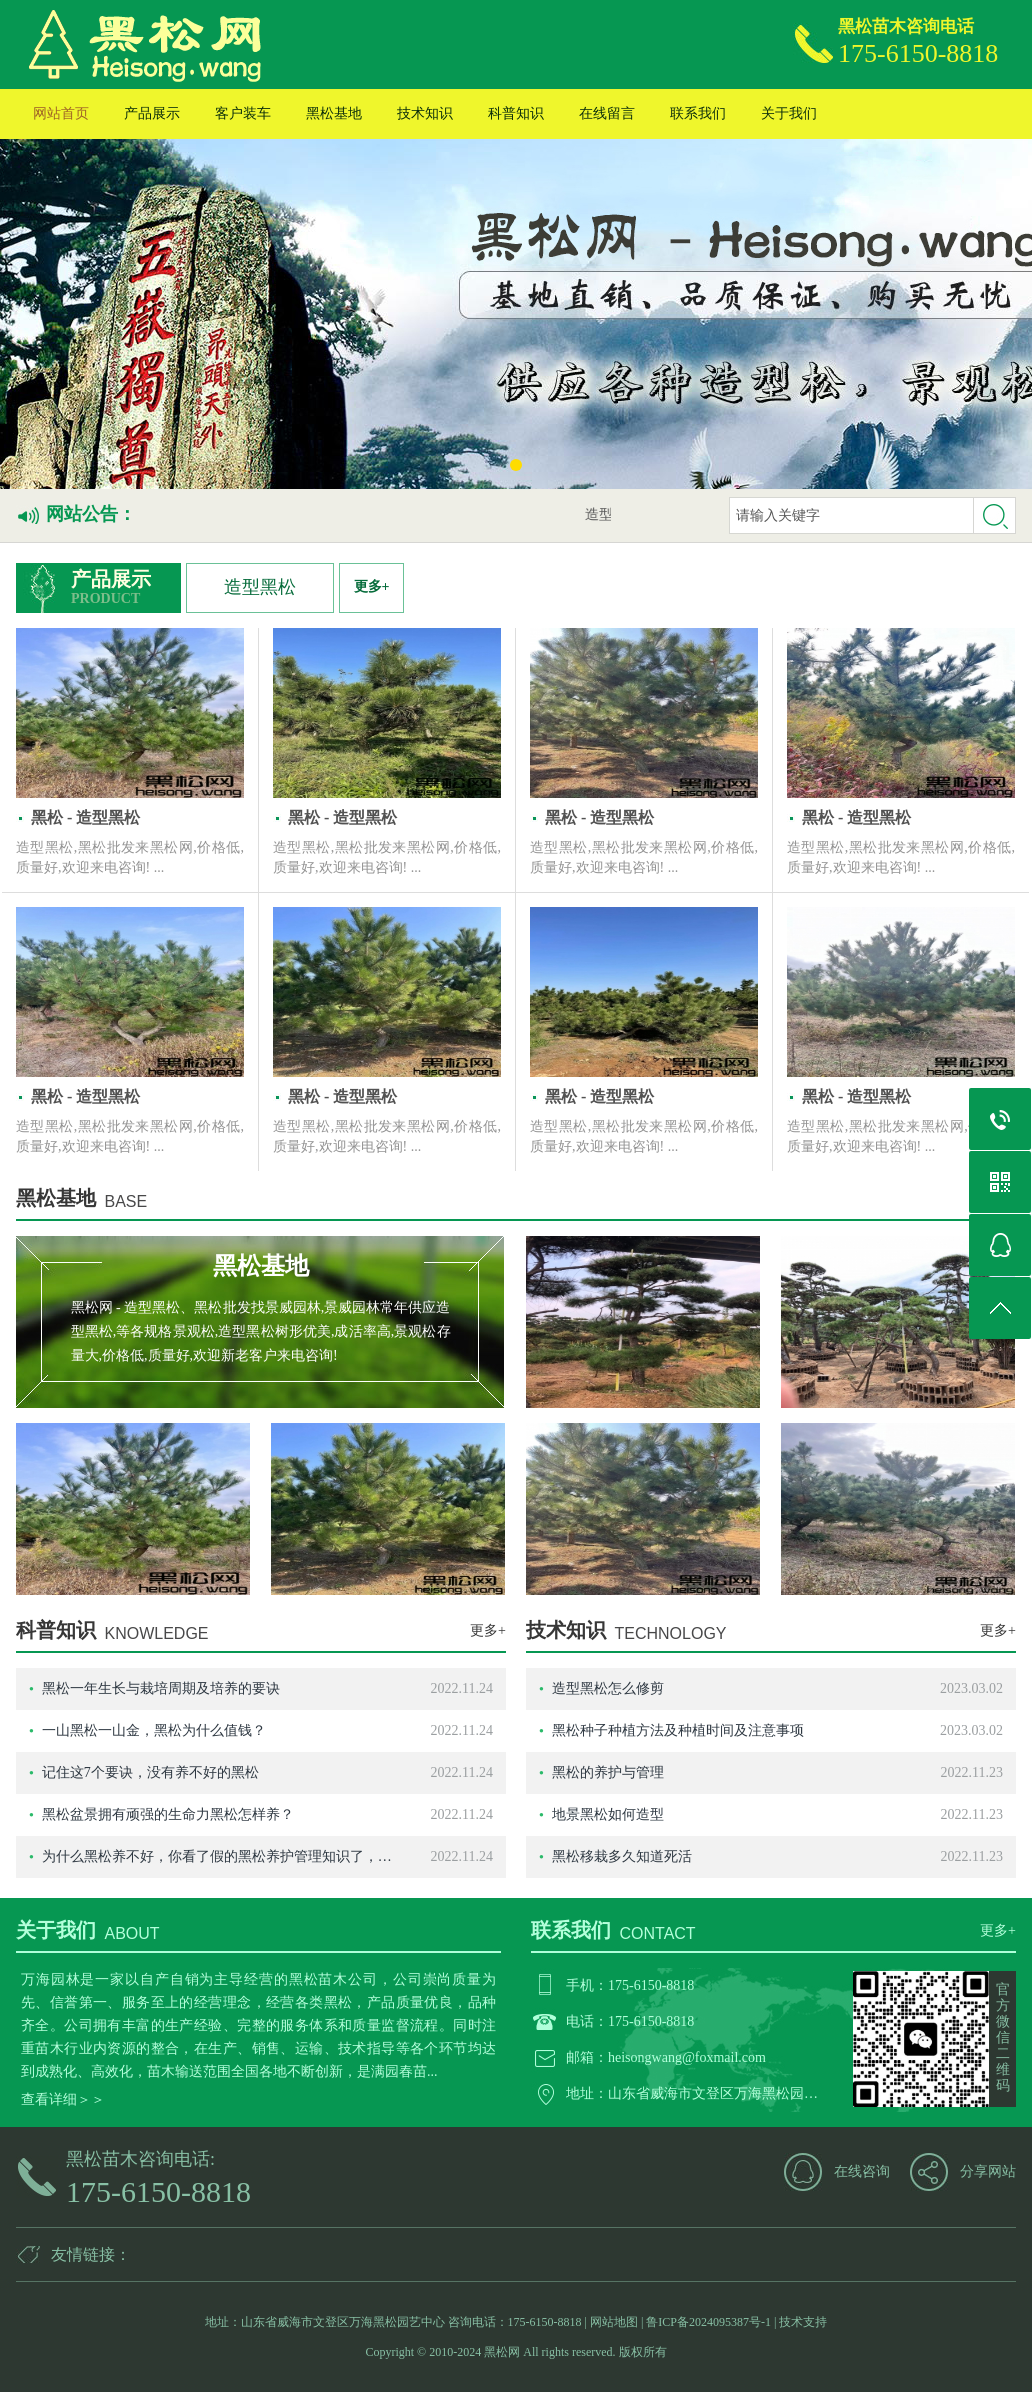 The image size is (1032, 2392). I want to click on 关于我们, so click(789, 113).